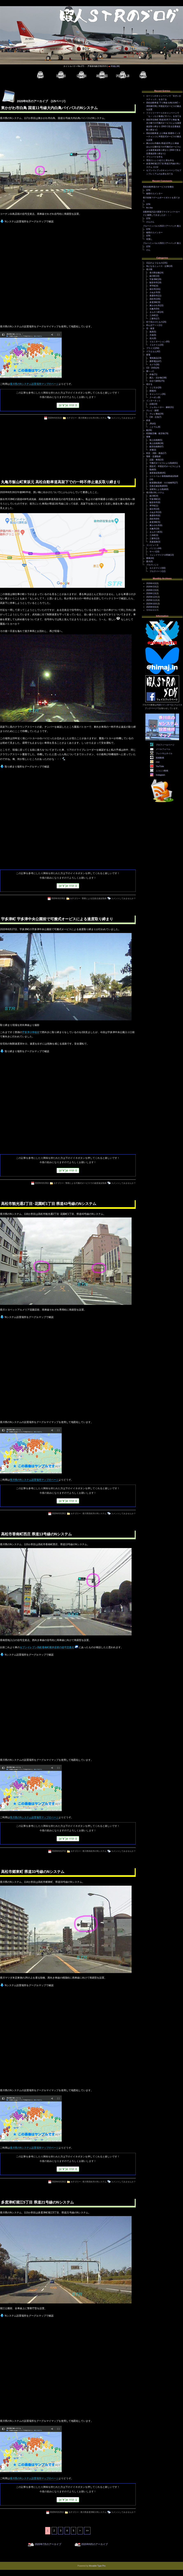  Describe the element at coordinates (160, 160) in the screenshot. I see `雪見だいふくxほうじ茶を作る` at that location.